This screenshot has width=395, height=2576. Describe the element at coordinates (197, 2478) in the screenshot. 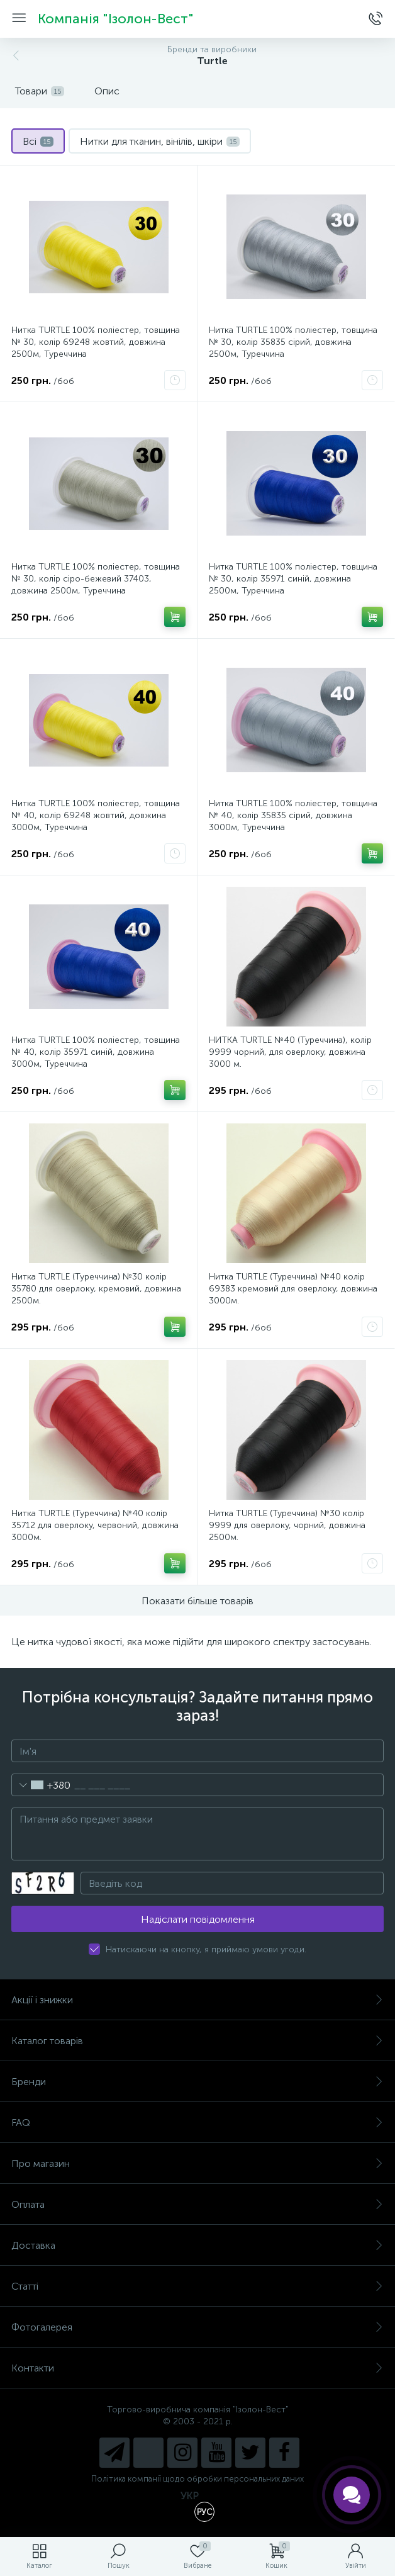

I see `Політика компанії щодо обробки персональних даних` at that location.